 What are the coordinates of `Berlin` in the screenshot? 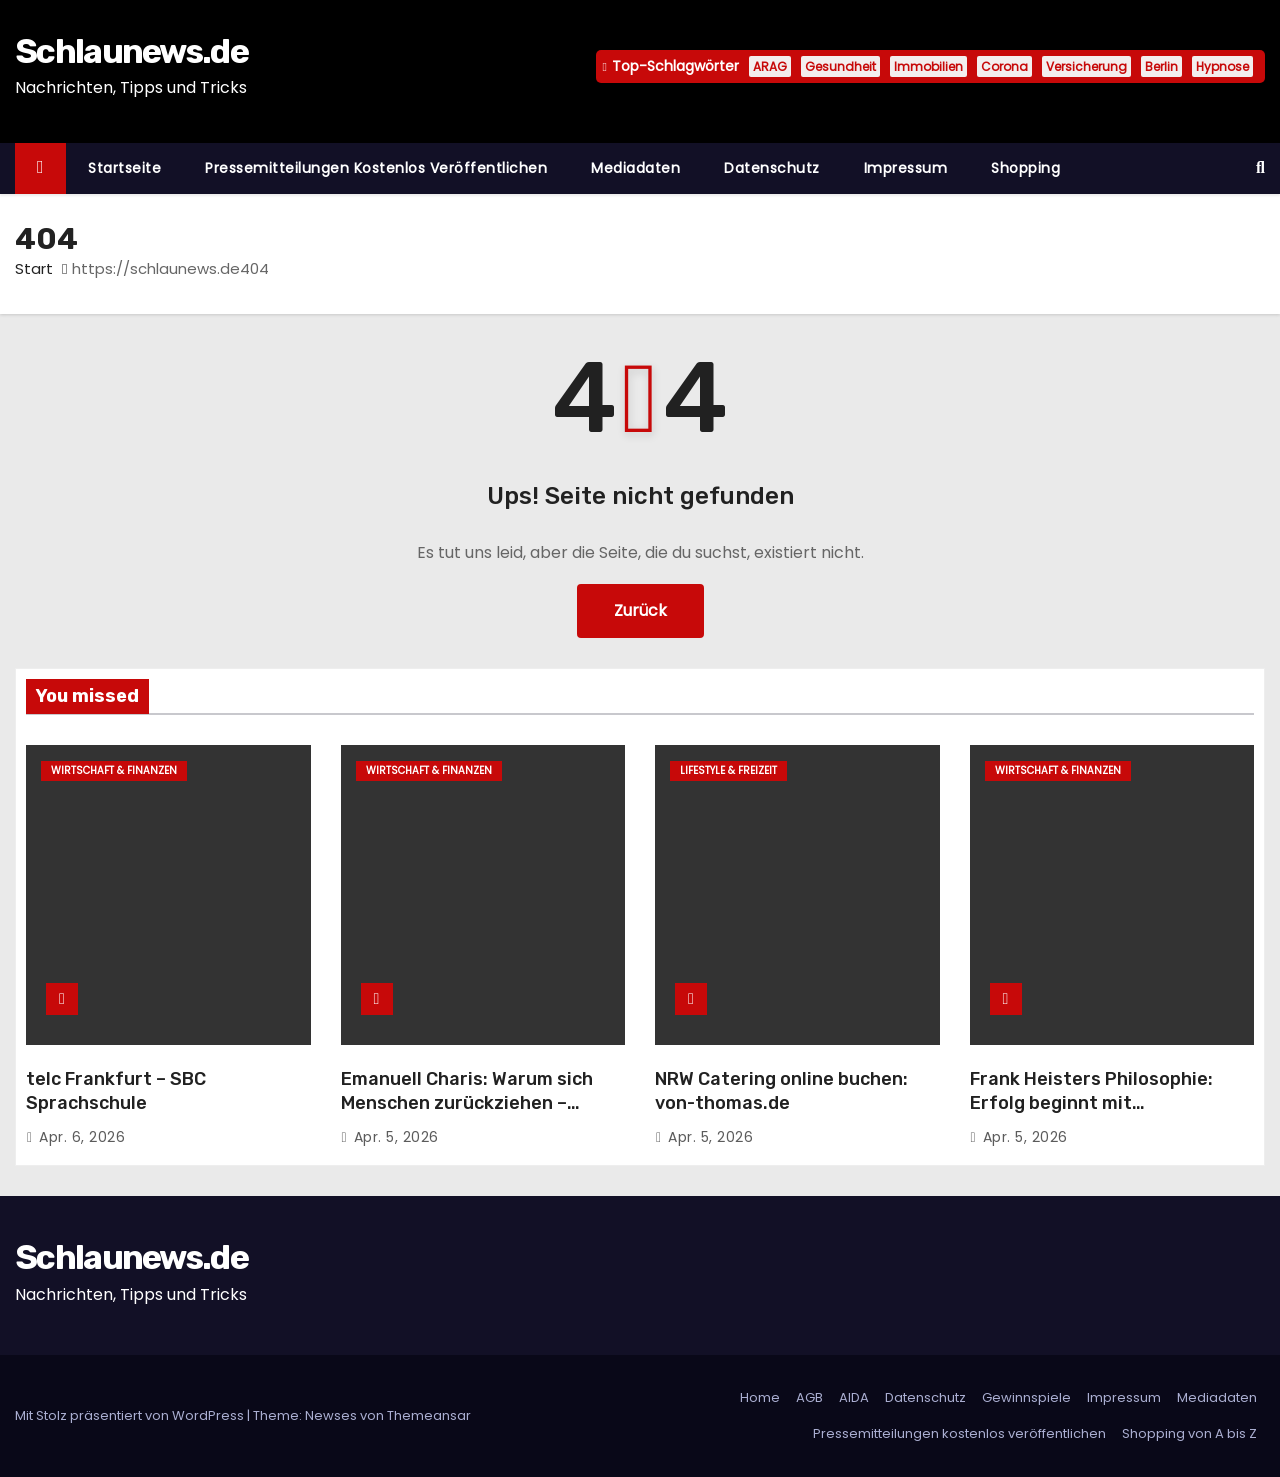 It's located at (1161, 66).